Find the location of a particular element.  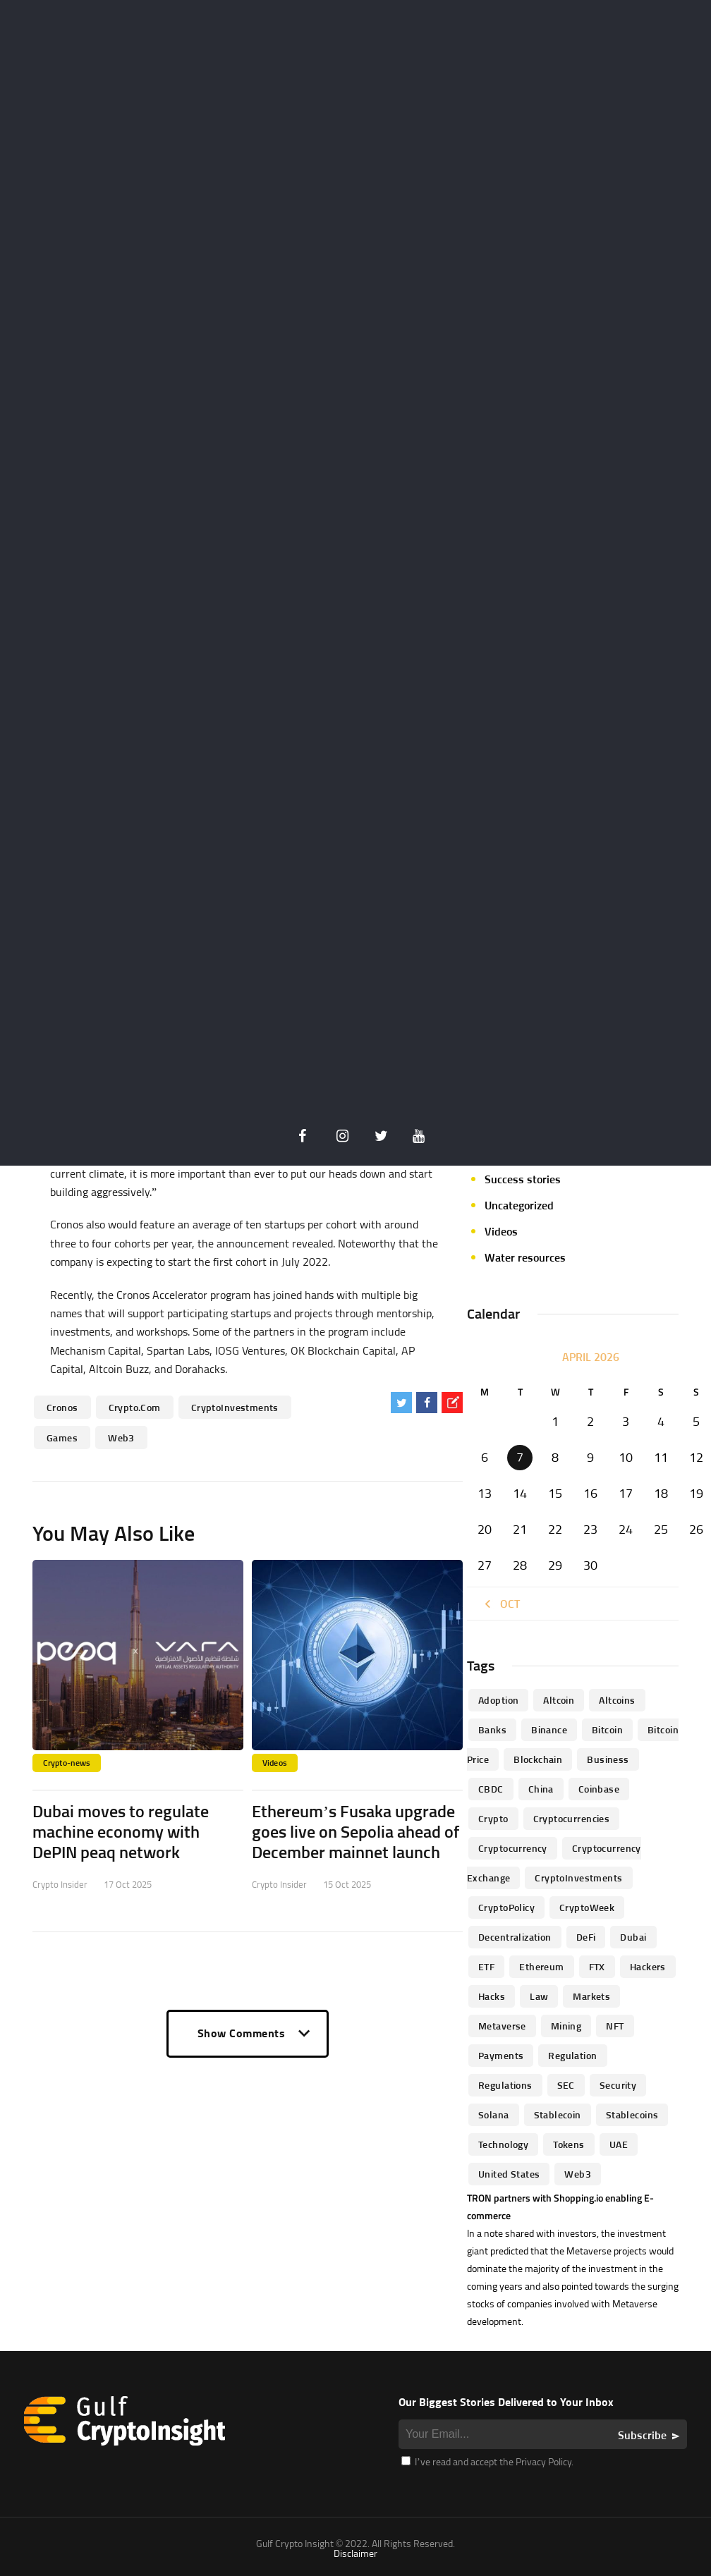

CryptoWeek [CryptoWeek (54 items)] is located at coordinates (586, 1907).